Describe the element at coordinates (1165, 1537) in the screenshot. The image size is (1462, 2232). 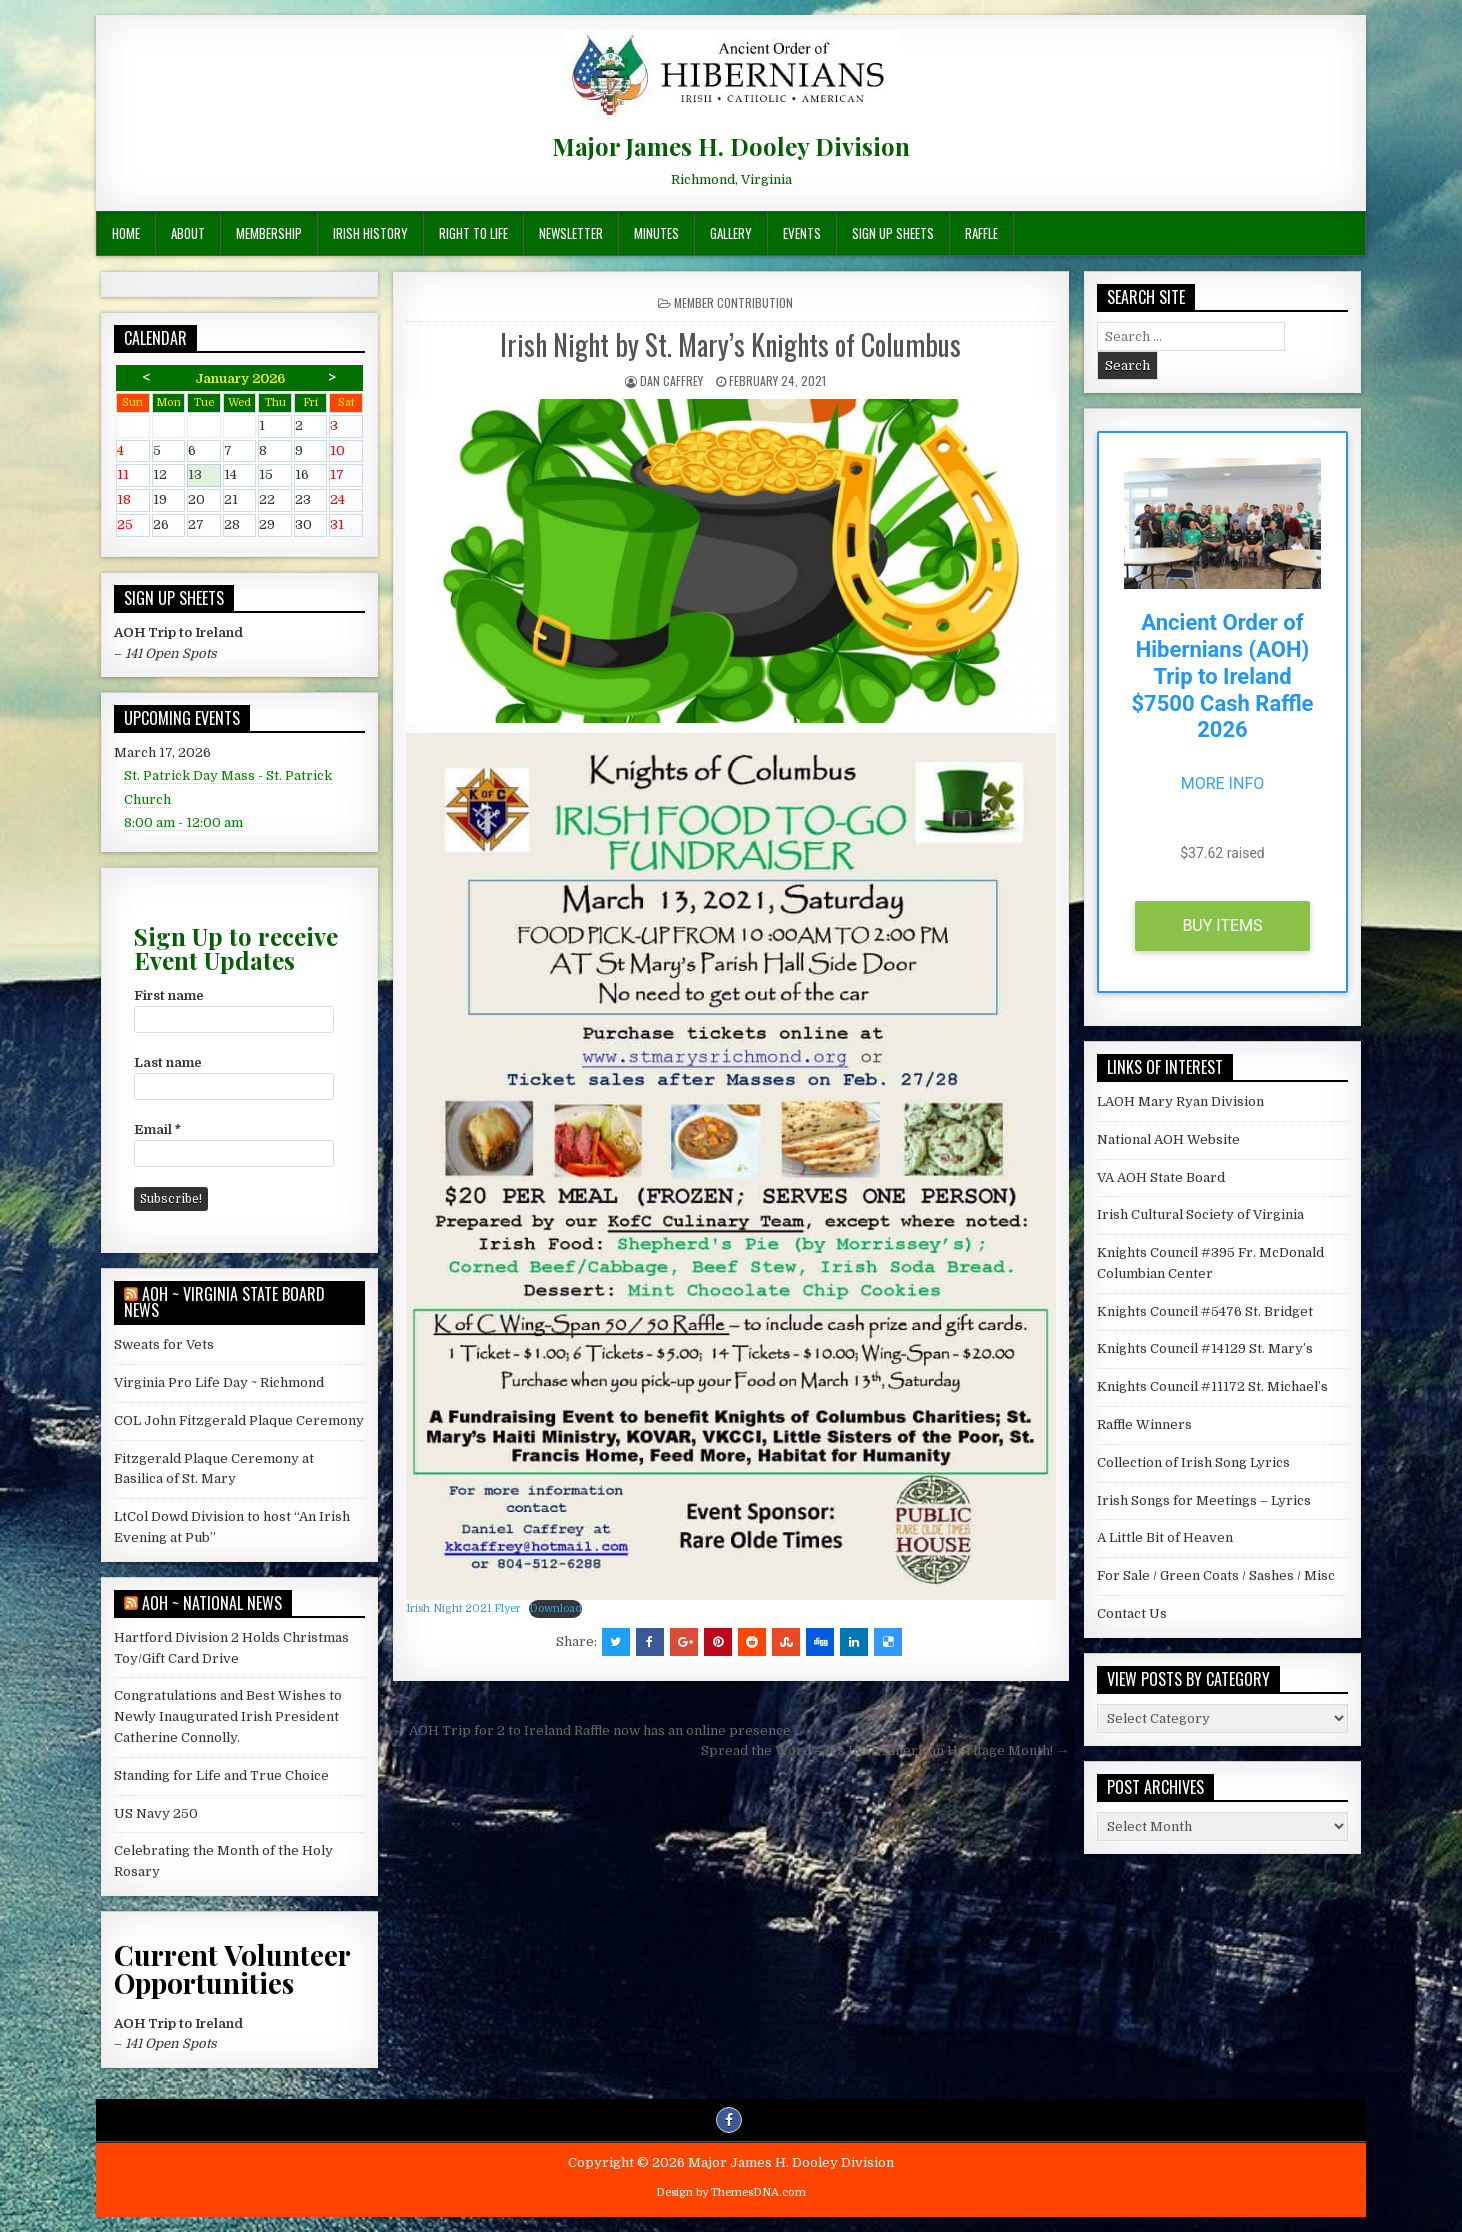
I see `A Little Bit of Heaven` at that location.